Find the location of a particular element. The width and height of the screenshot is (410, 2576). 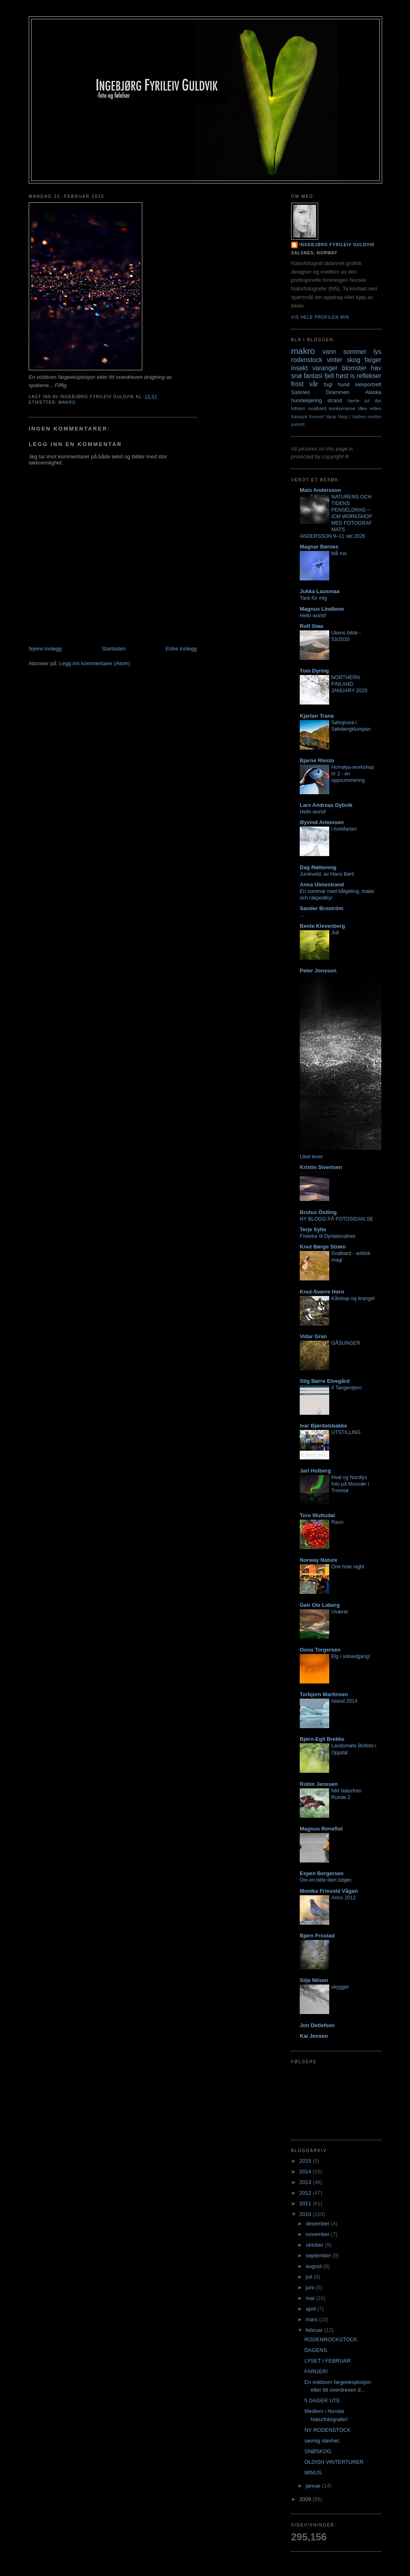

Bjarne Riesto is located at coordinates (317, 760).